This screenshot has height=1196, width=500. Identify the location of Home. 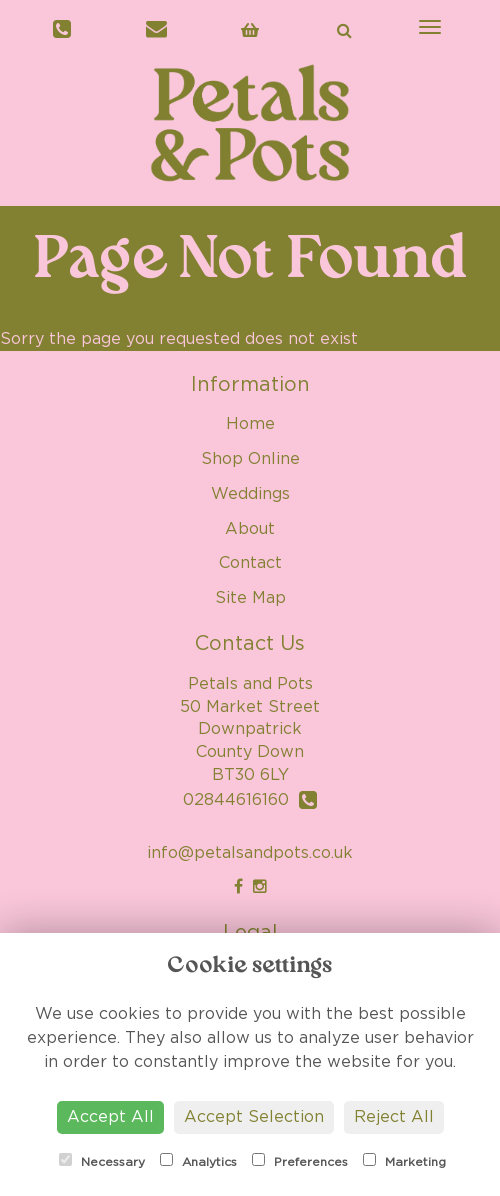
(250, 424).